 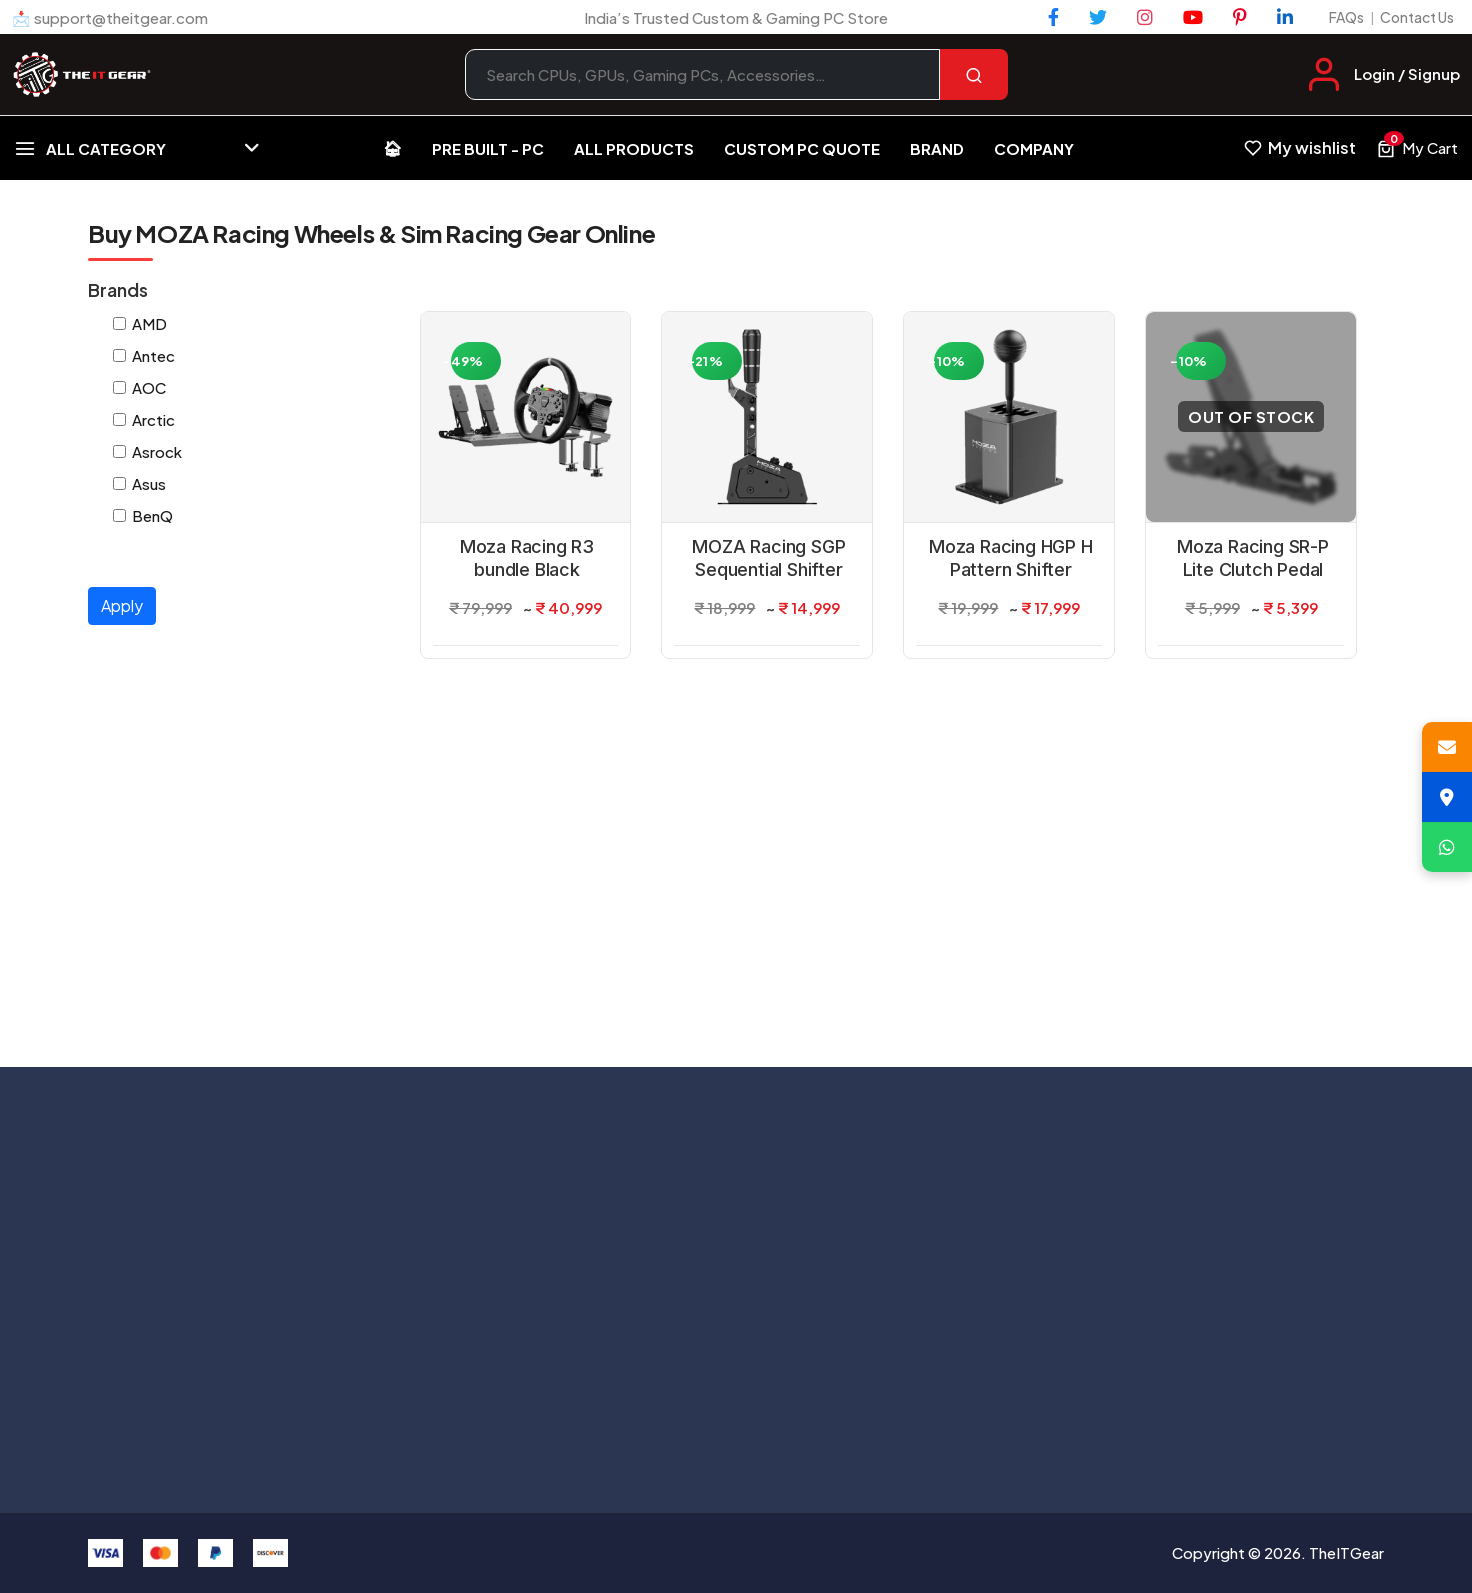 What do you see at coordinates (768, 558) in the screenshot?
I see `MOZA Racing SGP Sequential Shifter` at bounding box center [768, 558].